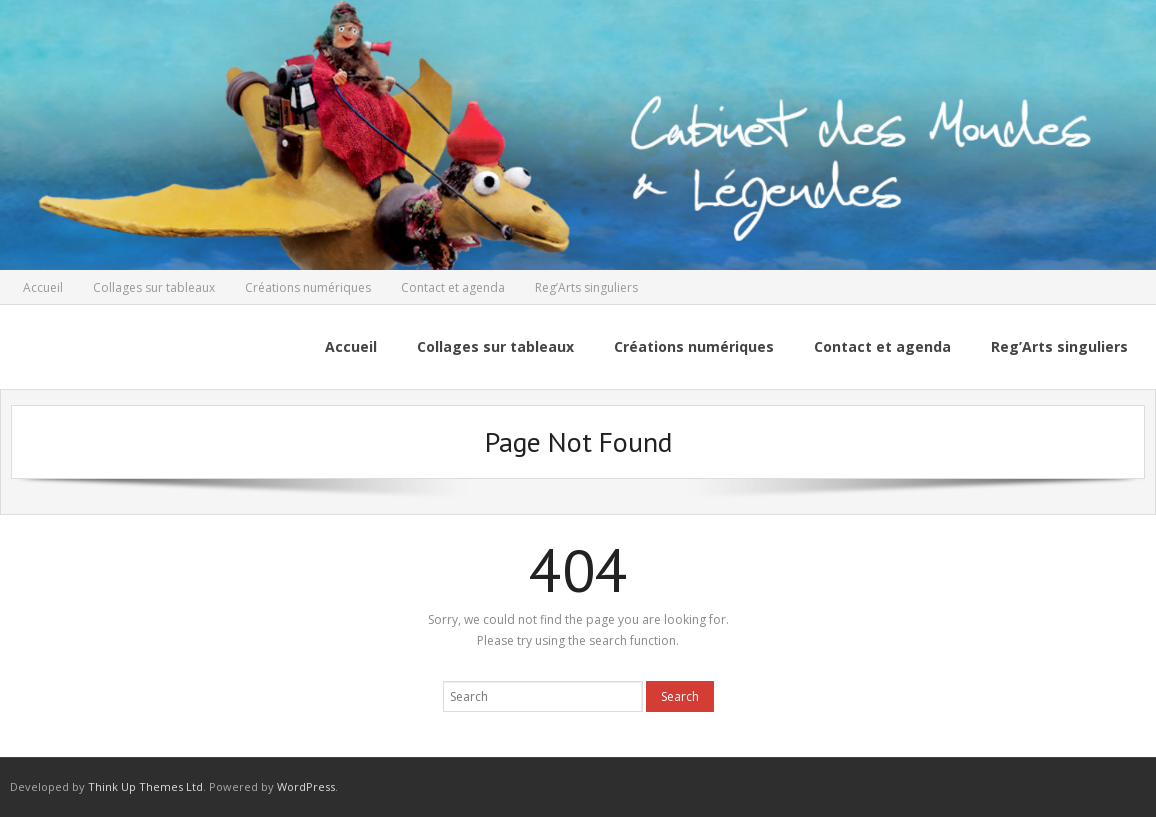  I want to click on WordPress, so click(306, 786).